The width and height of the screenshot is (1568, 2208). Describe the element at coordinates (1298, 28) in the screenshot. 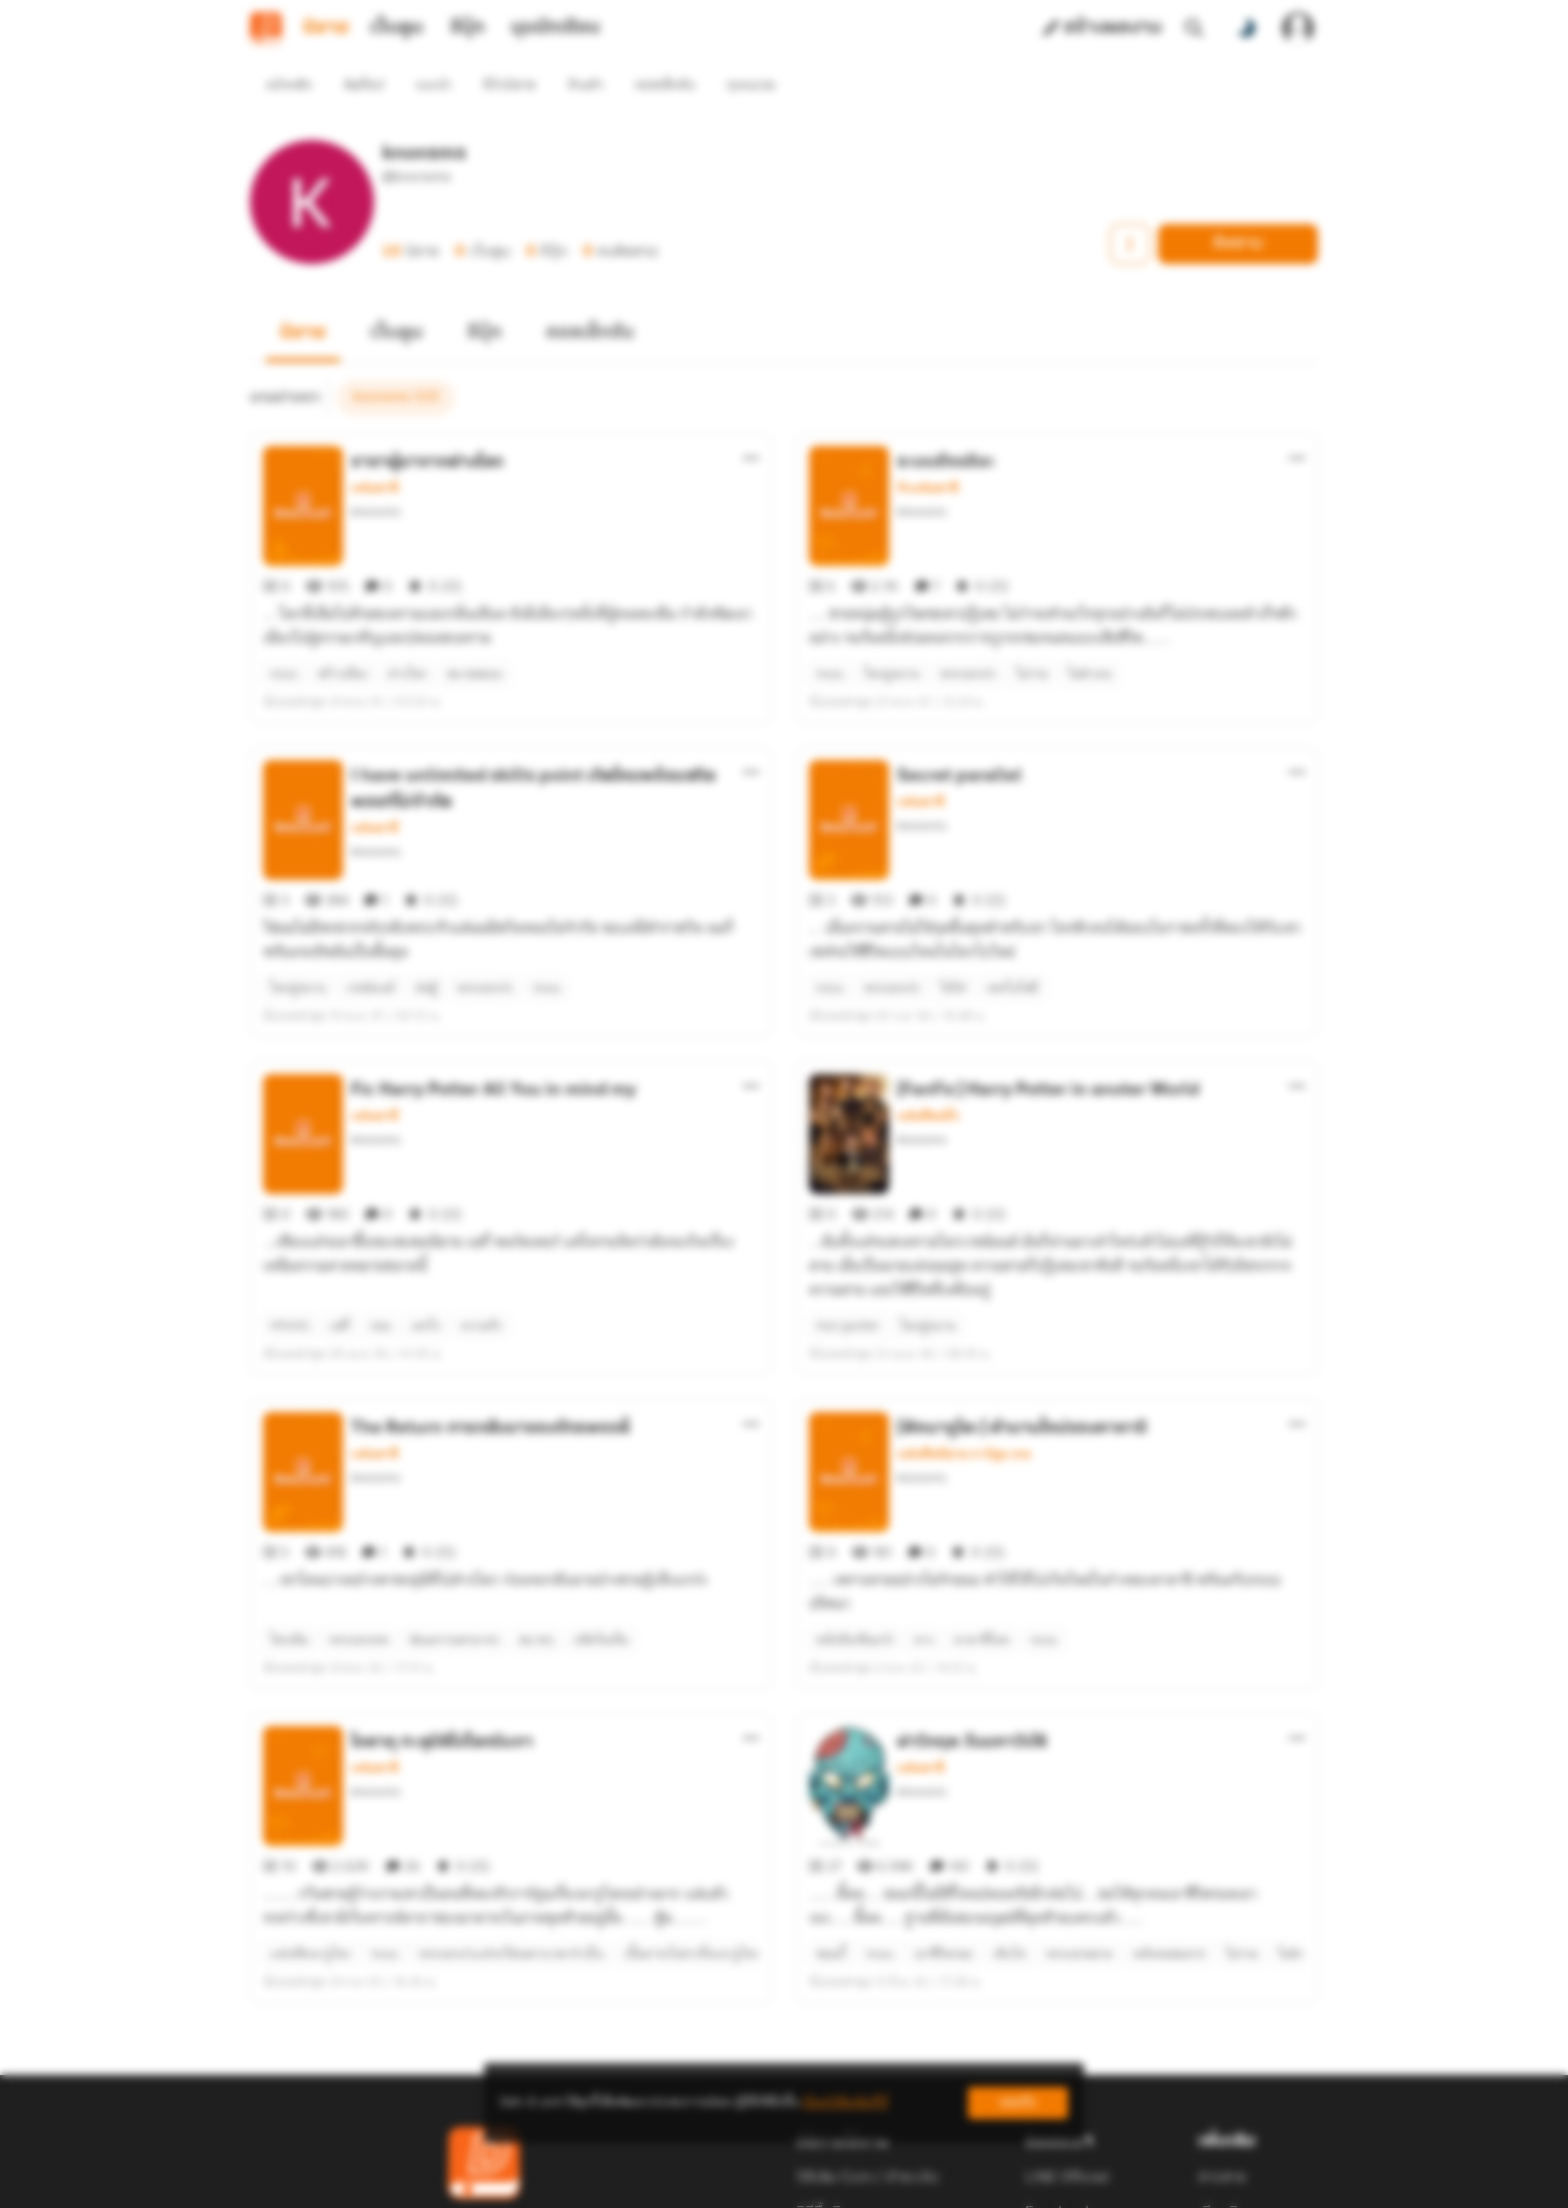

I see `[เข้าสู่ระบบ]` at that location.